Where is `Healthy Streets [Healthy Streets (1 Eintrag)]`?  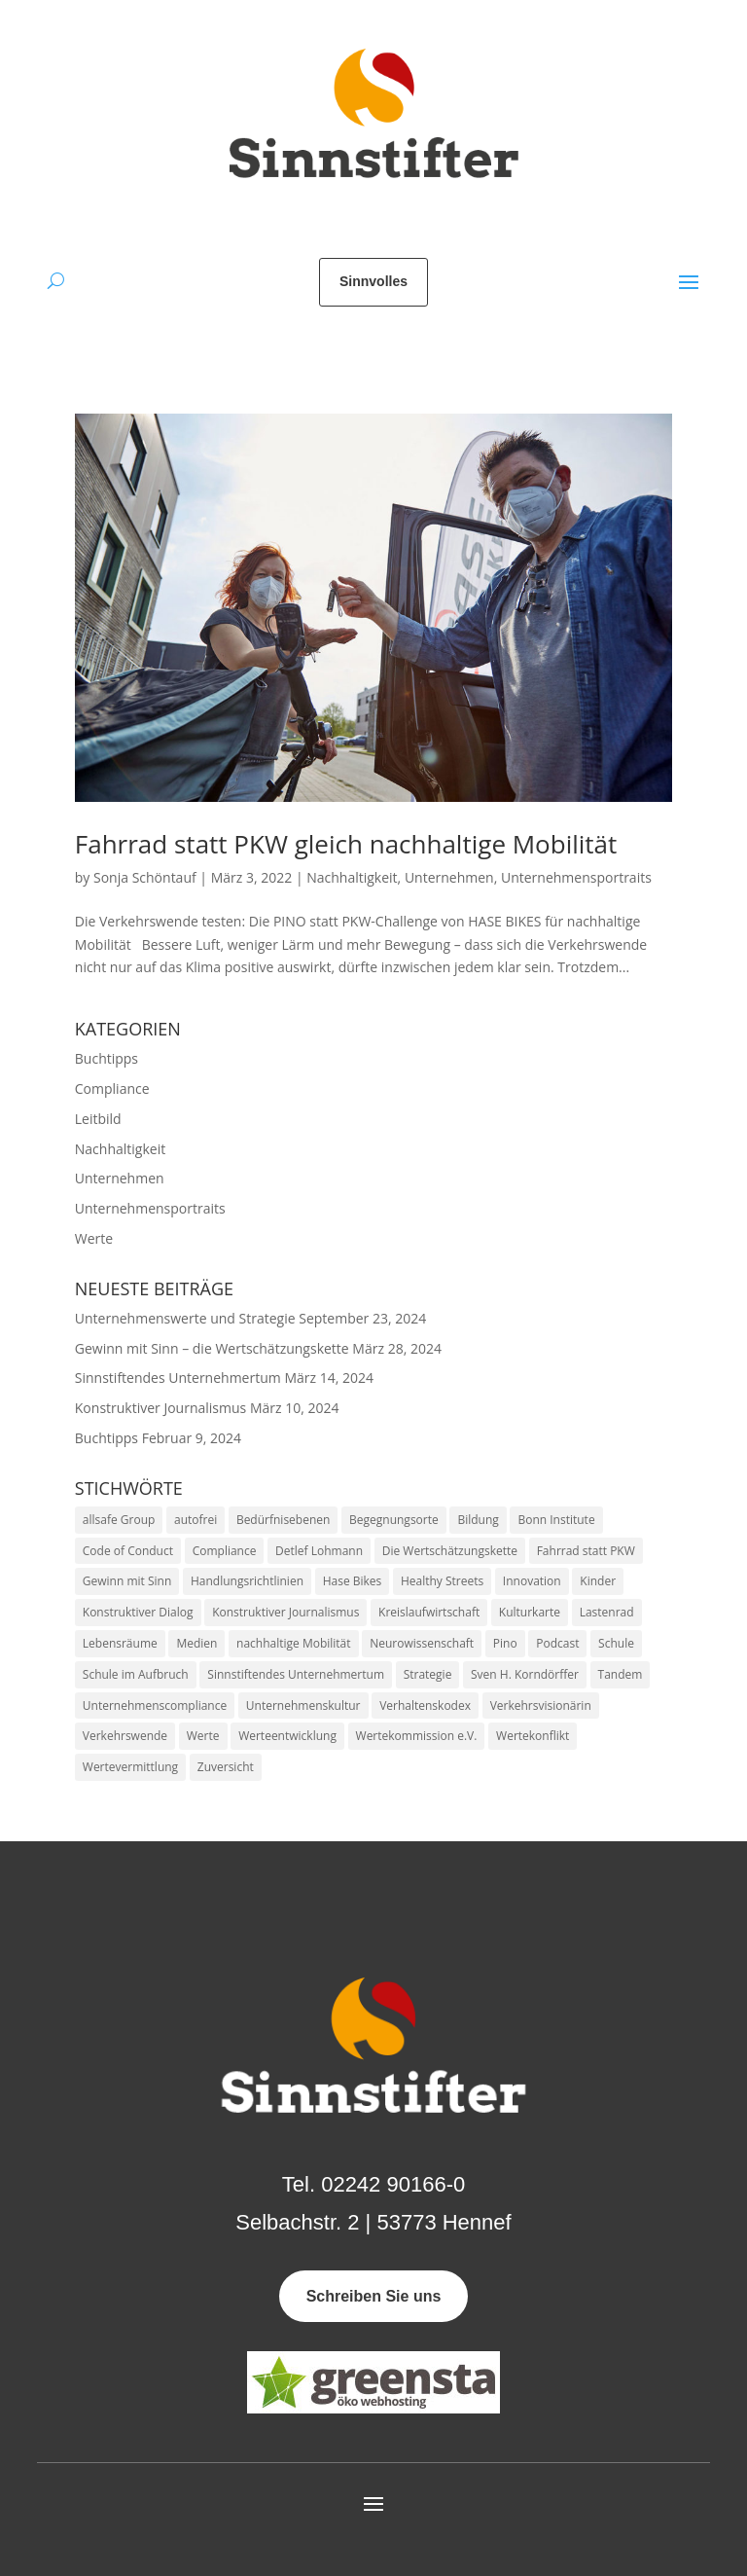
Healthy Streets [Healthy Streets (1 Eintrag)] is located at coordinates (442, 1581).